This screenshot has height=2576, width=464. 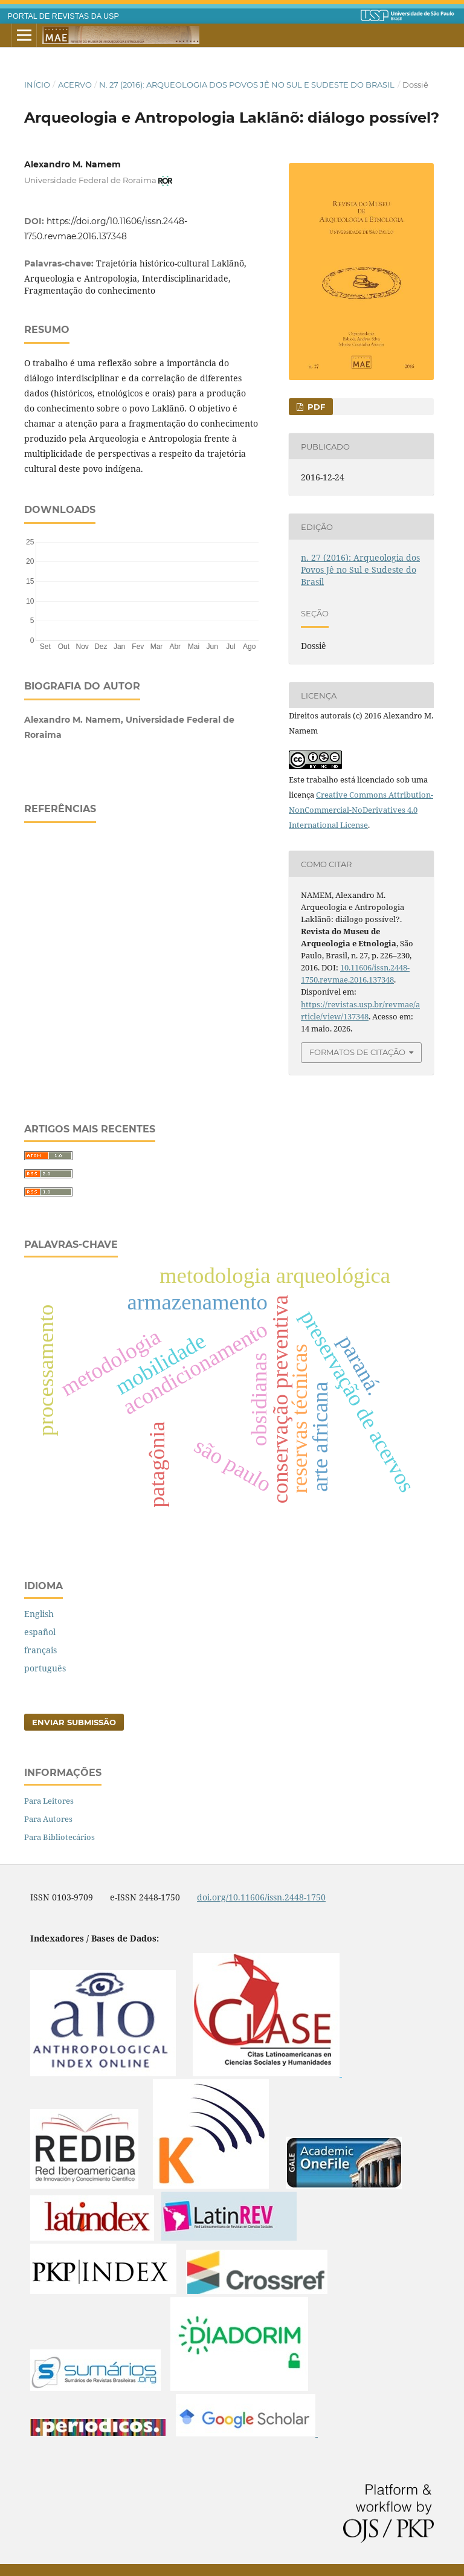 What do you see at coordinates (247, 84) in the screenshot?
I see `n. 27 (2016): Arqueologia dos Povos Jê no Sul e Sudeste do Brasil` at bounding box center [247, 84].